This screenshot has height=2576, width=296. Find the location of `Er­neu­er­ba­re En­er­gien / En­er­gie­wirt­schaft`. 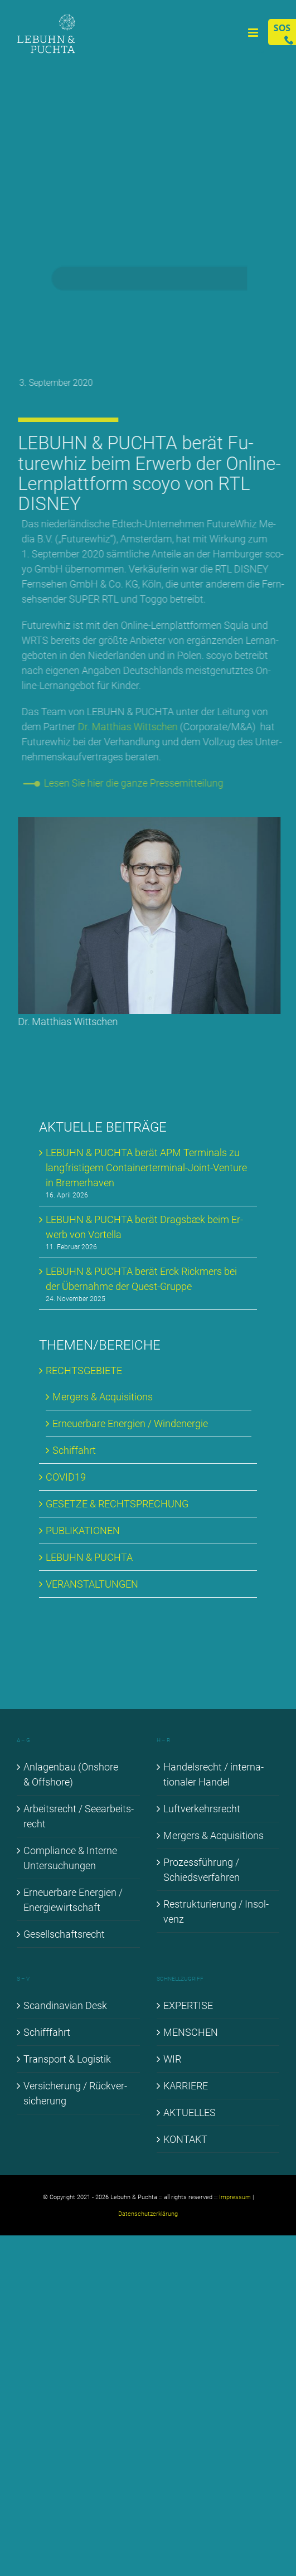

Er­neu­er­ba­re En­er­gien / En­er­gie­wirt­schaft is located at coordinates (73, 1899).